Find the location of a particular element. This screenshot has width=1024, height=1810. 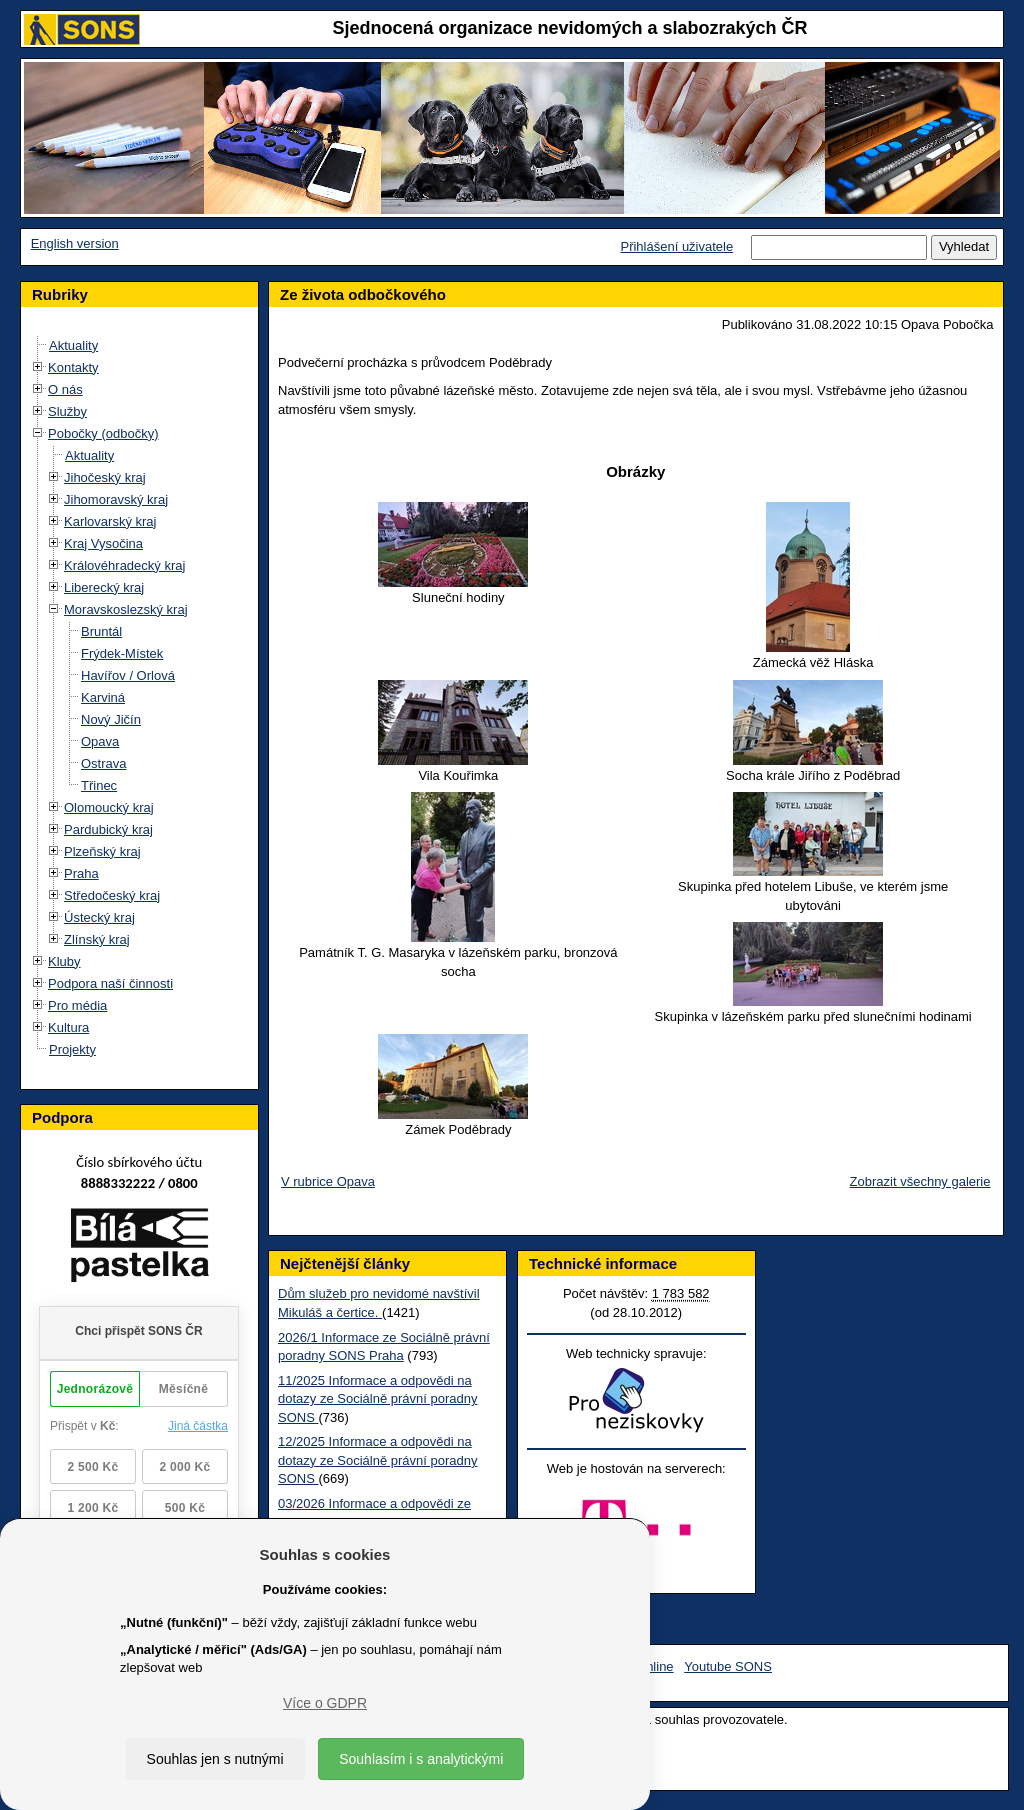

Liberecký kraj is located at coordinates (104, 587).